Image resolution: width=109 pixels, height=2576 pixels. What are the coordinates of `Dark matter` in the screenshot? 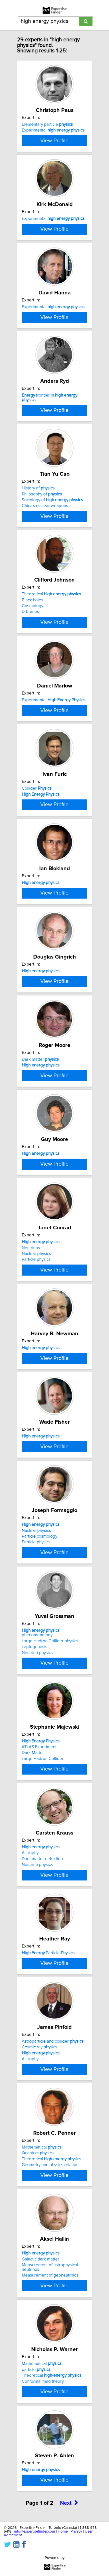 It's located at (40, 1229).